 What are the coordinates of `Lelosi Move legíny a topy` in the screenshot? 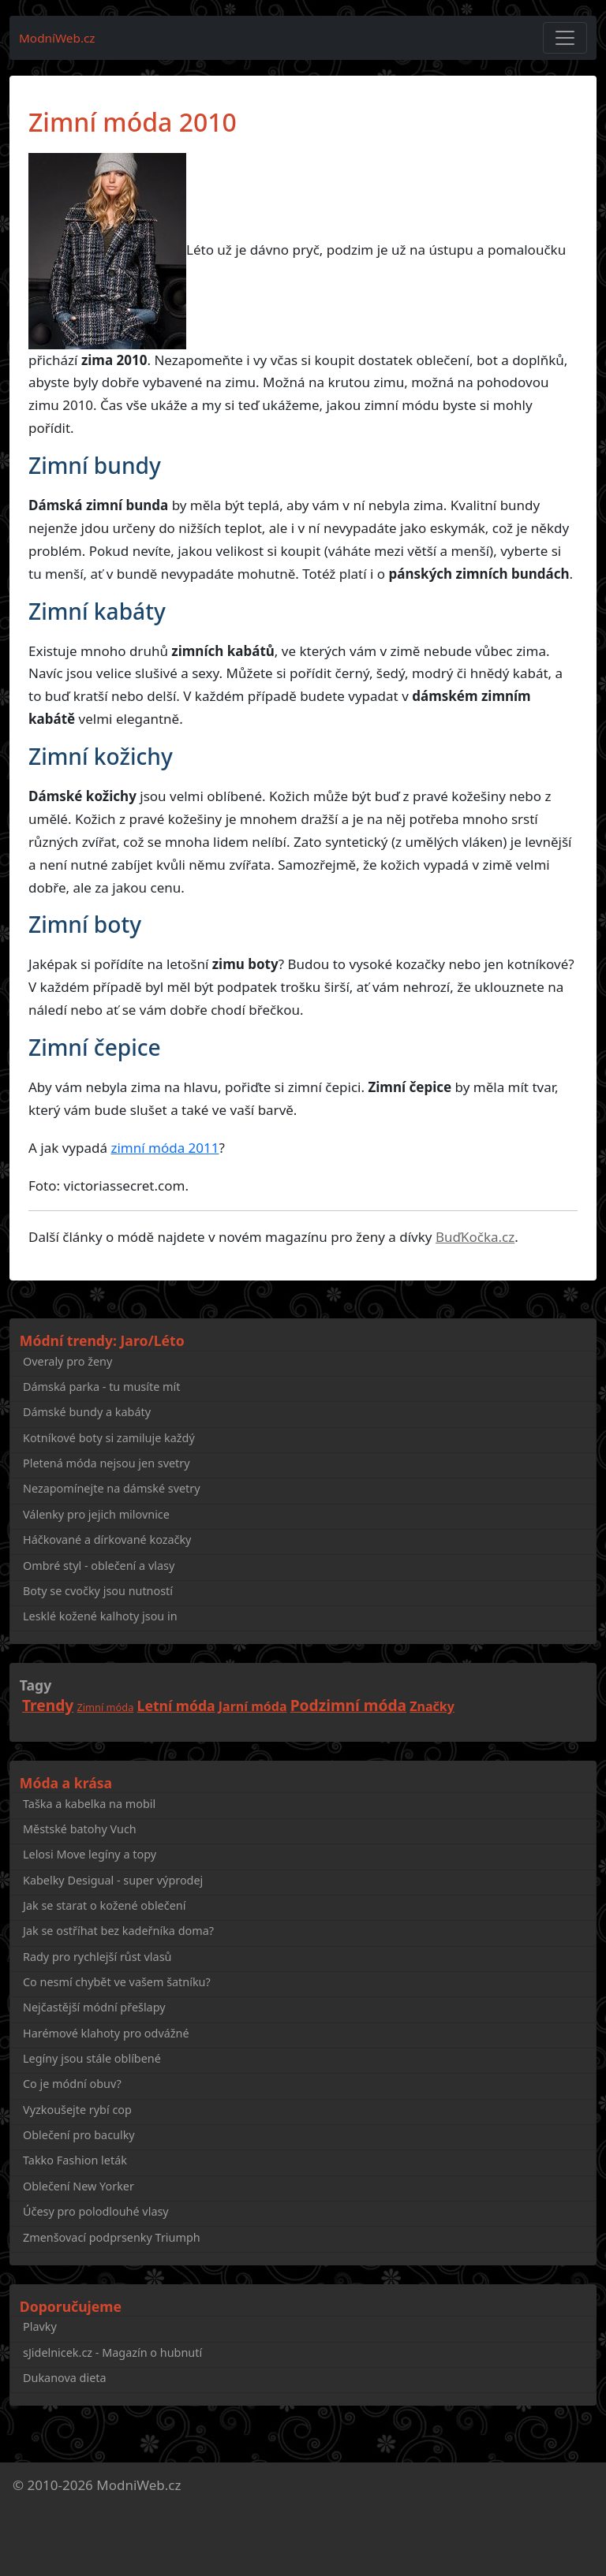 It's located at (89, 1854).